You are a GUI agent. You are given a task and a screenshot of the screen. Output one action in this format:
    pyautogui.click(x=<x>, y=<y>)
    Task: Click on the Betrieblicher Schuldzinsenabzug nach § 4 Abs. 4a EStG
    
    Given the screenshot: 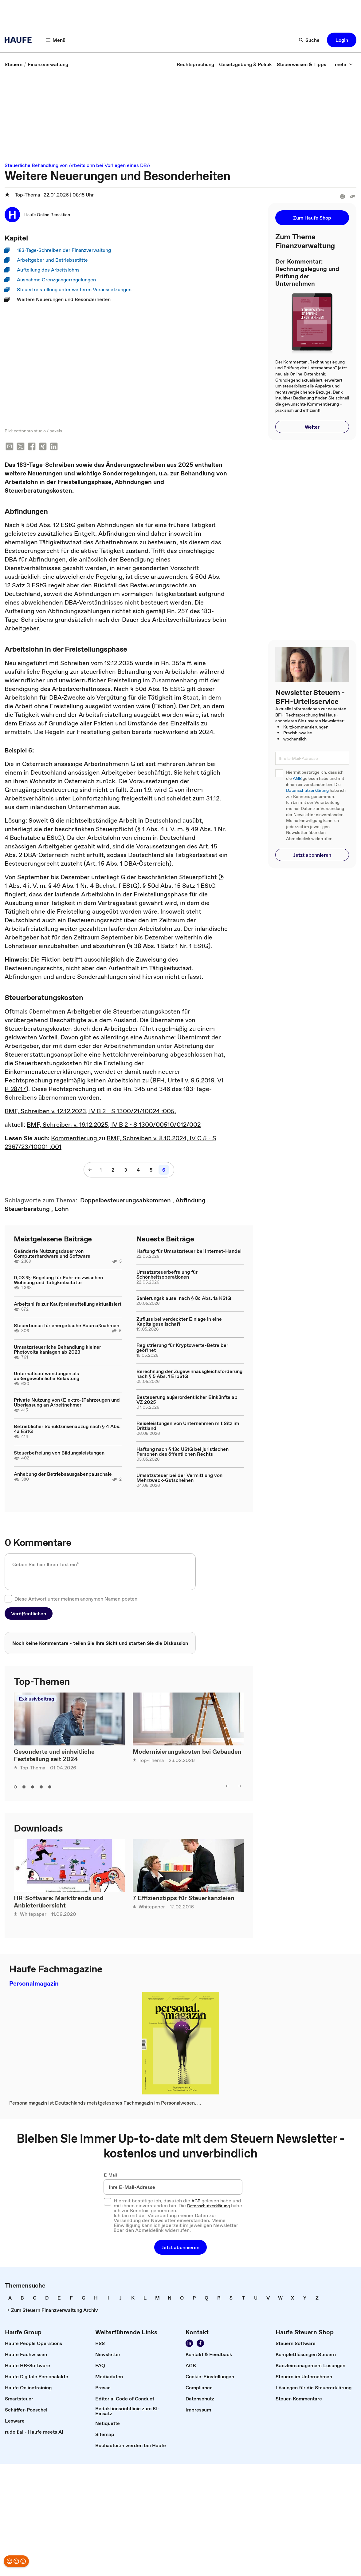 What is the action you would take?
    pyautogui.click(x=67, y=1429)
    